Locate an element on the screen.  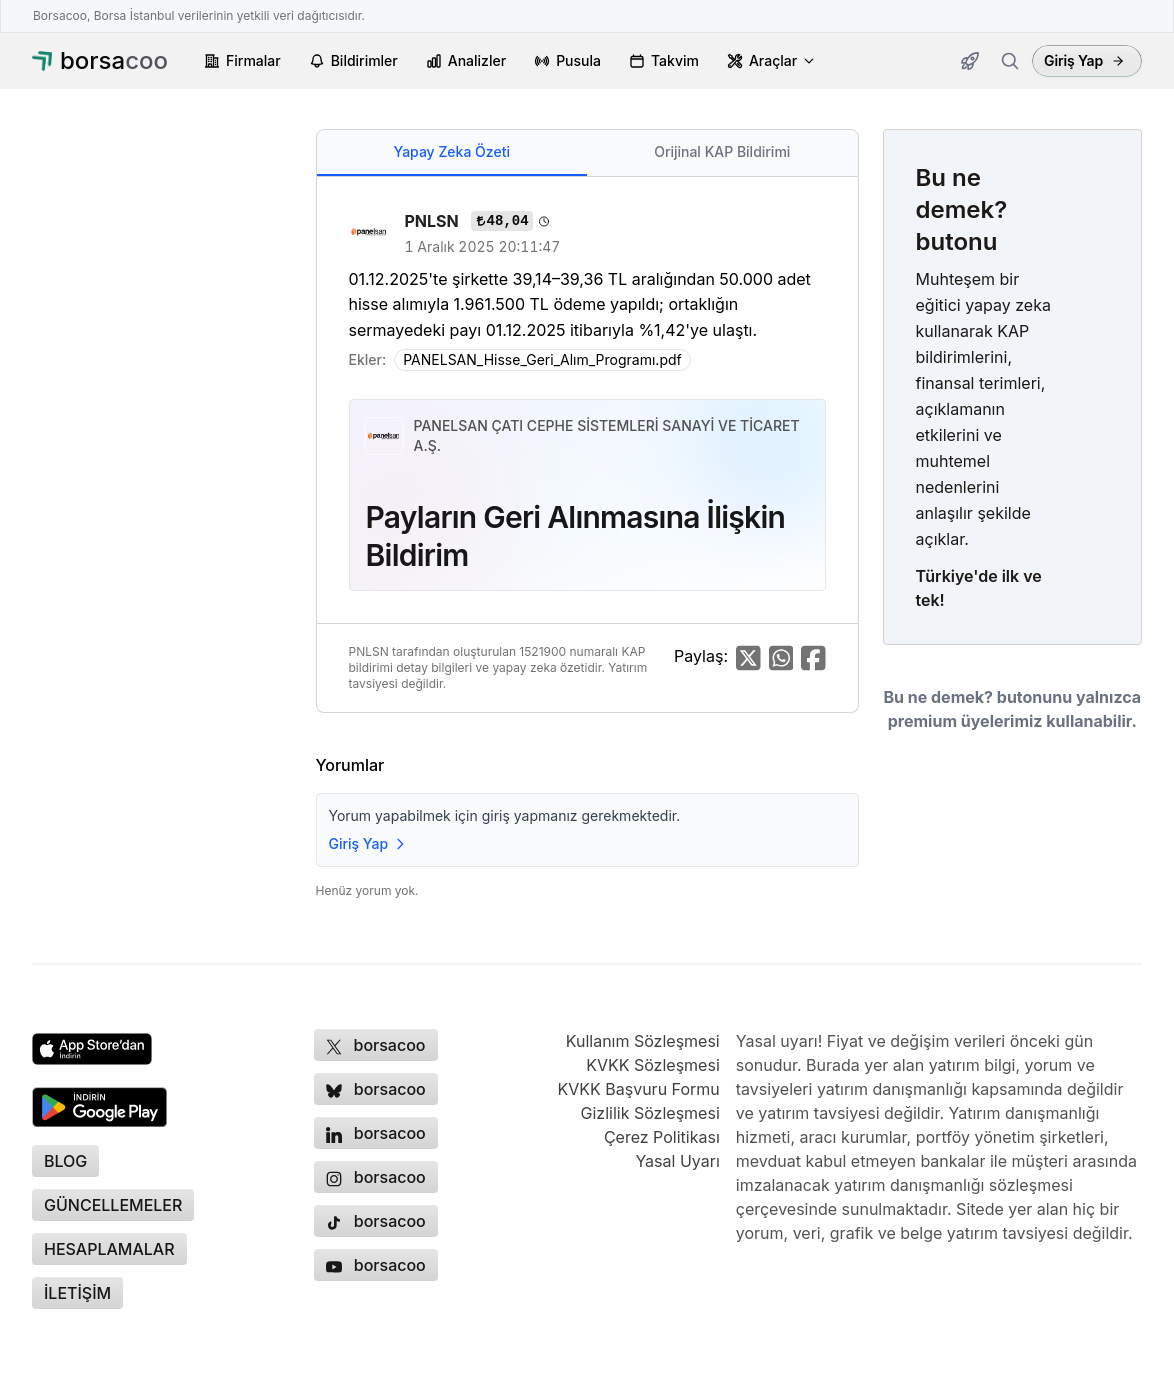
Yasal Uyarı is located at coordinates (677, 1161).